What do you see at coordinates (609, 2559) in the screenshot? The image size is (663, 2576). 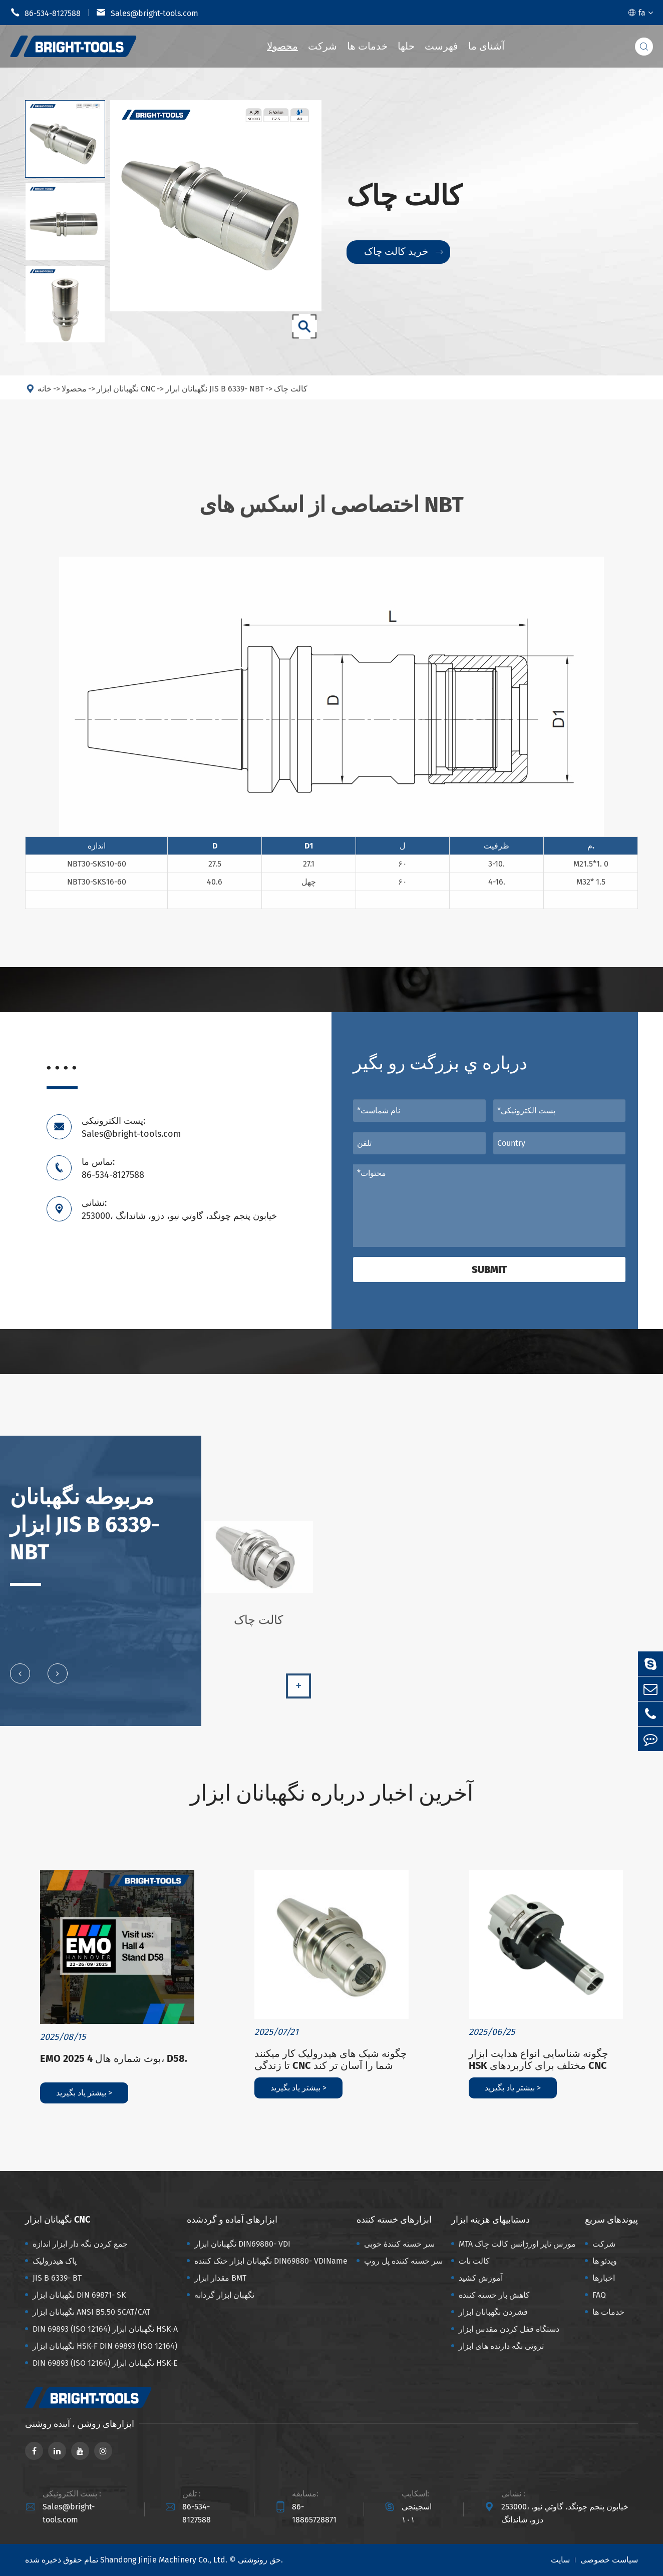 I see `سیاست خصوصی` at bounding box center [609, 2559].